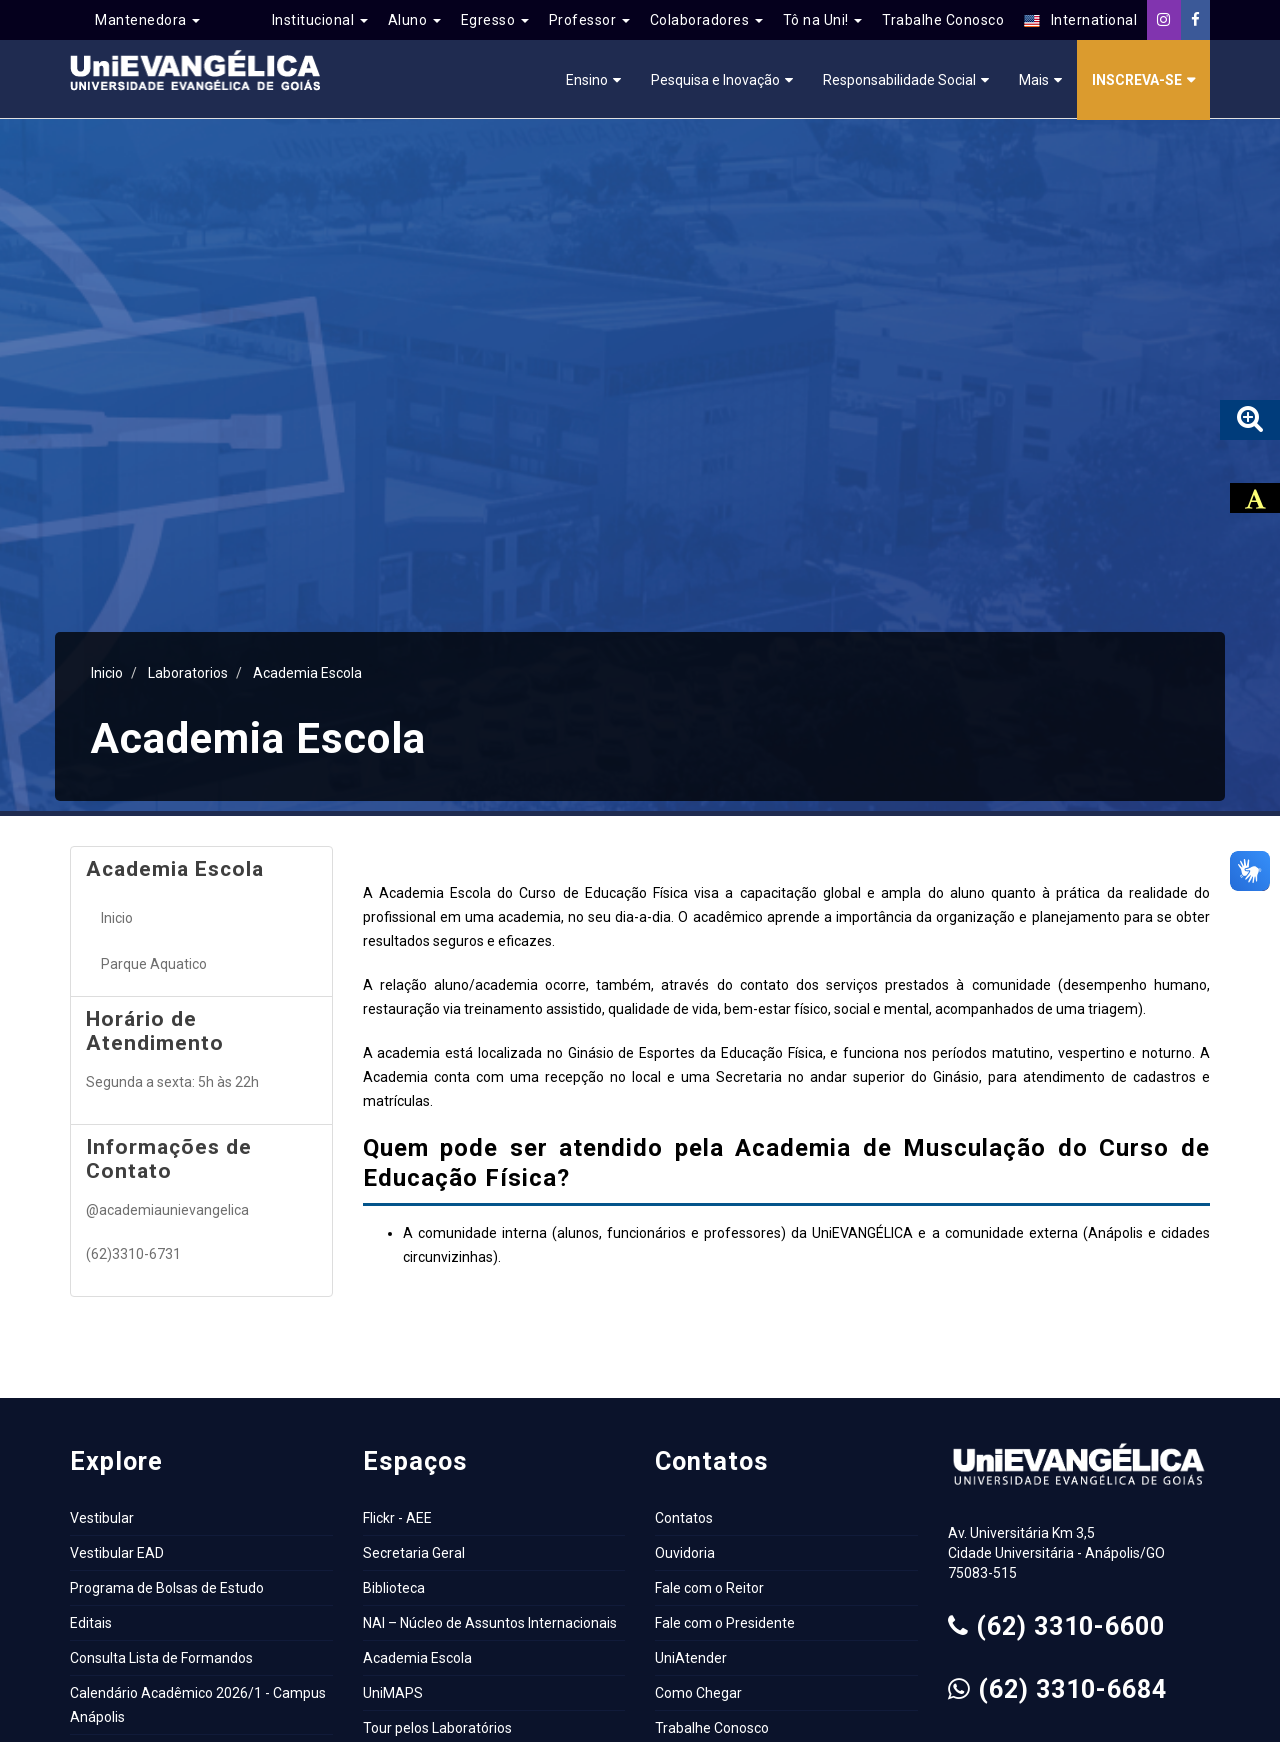 This screenshot has width=1280, height=1742. What do you see at coordinates (188, 673) in the screenshot?
I see `Laboratorios` at bounding box center [188, 673].